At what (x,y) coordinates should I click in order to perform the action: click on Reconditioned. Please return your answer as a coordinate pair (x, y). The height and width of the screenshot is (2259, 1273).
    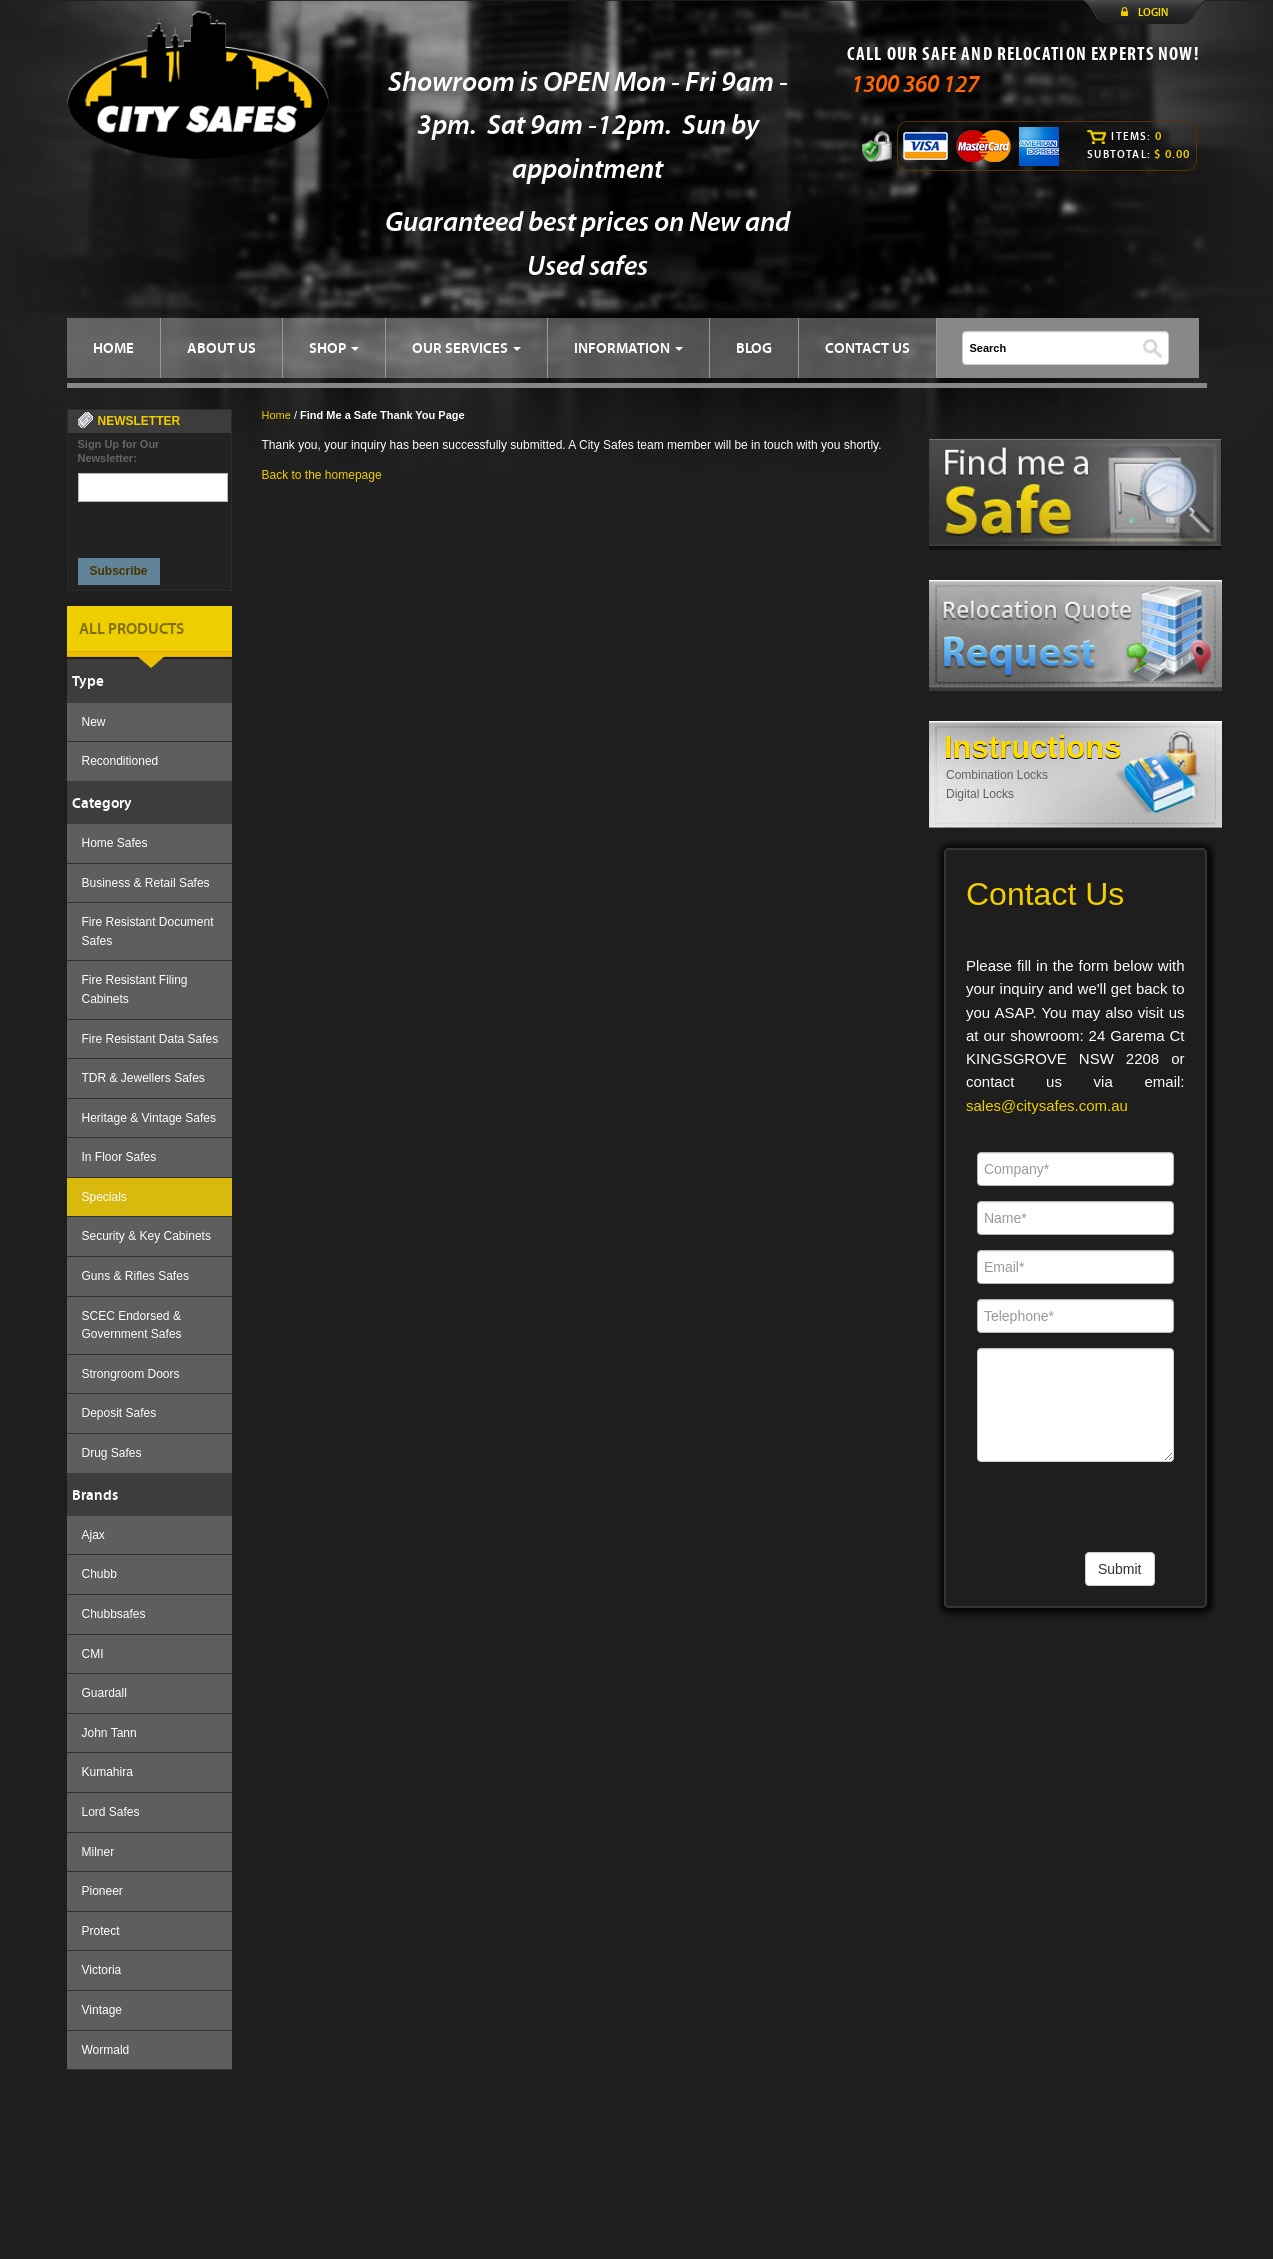
    Looking at the image, I should click on (120, 761).